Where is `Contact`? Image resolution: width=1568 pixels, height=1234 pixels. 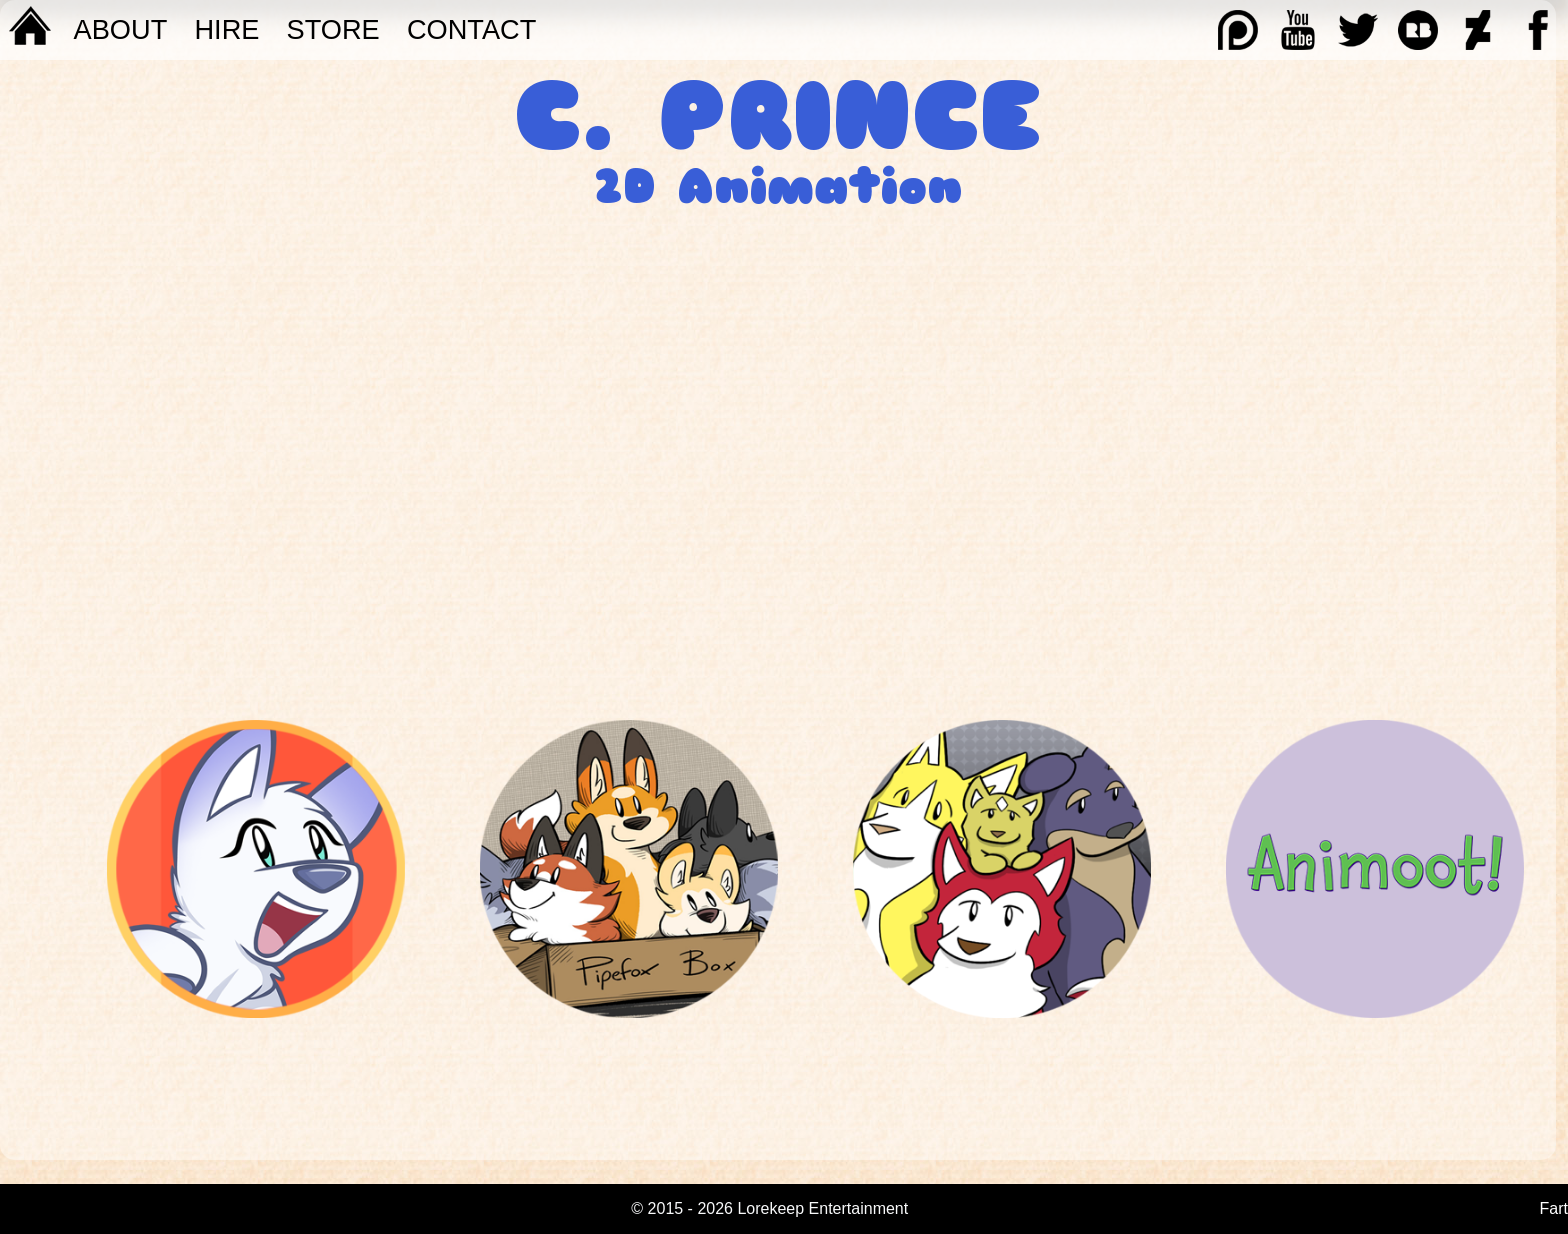 Contact is located at coordinates (471, 29).